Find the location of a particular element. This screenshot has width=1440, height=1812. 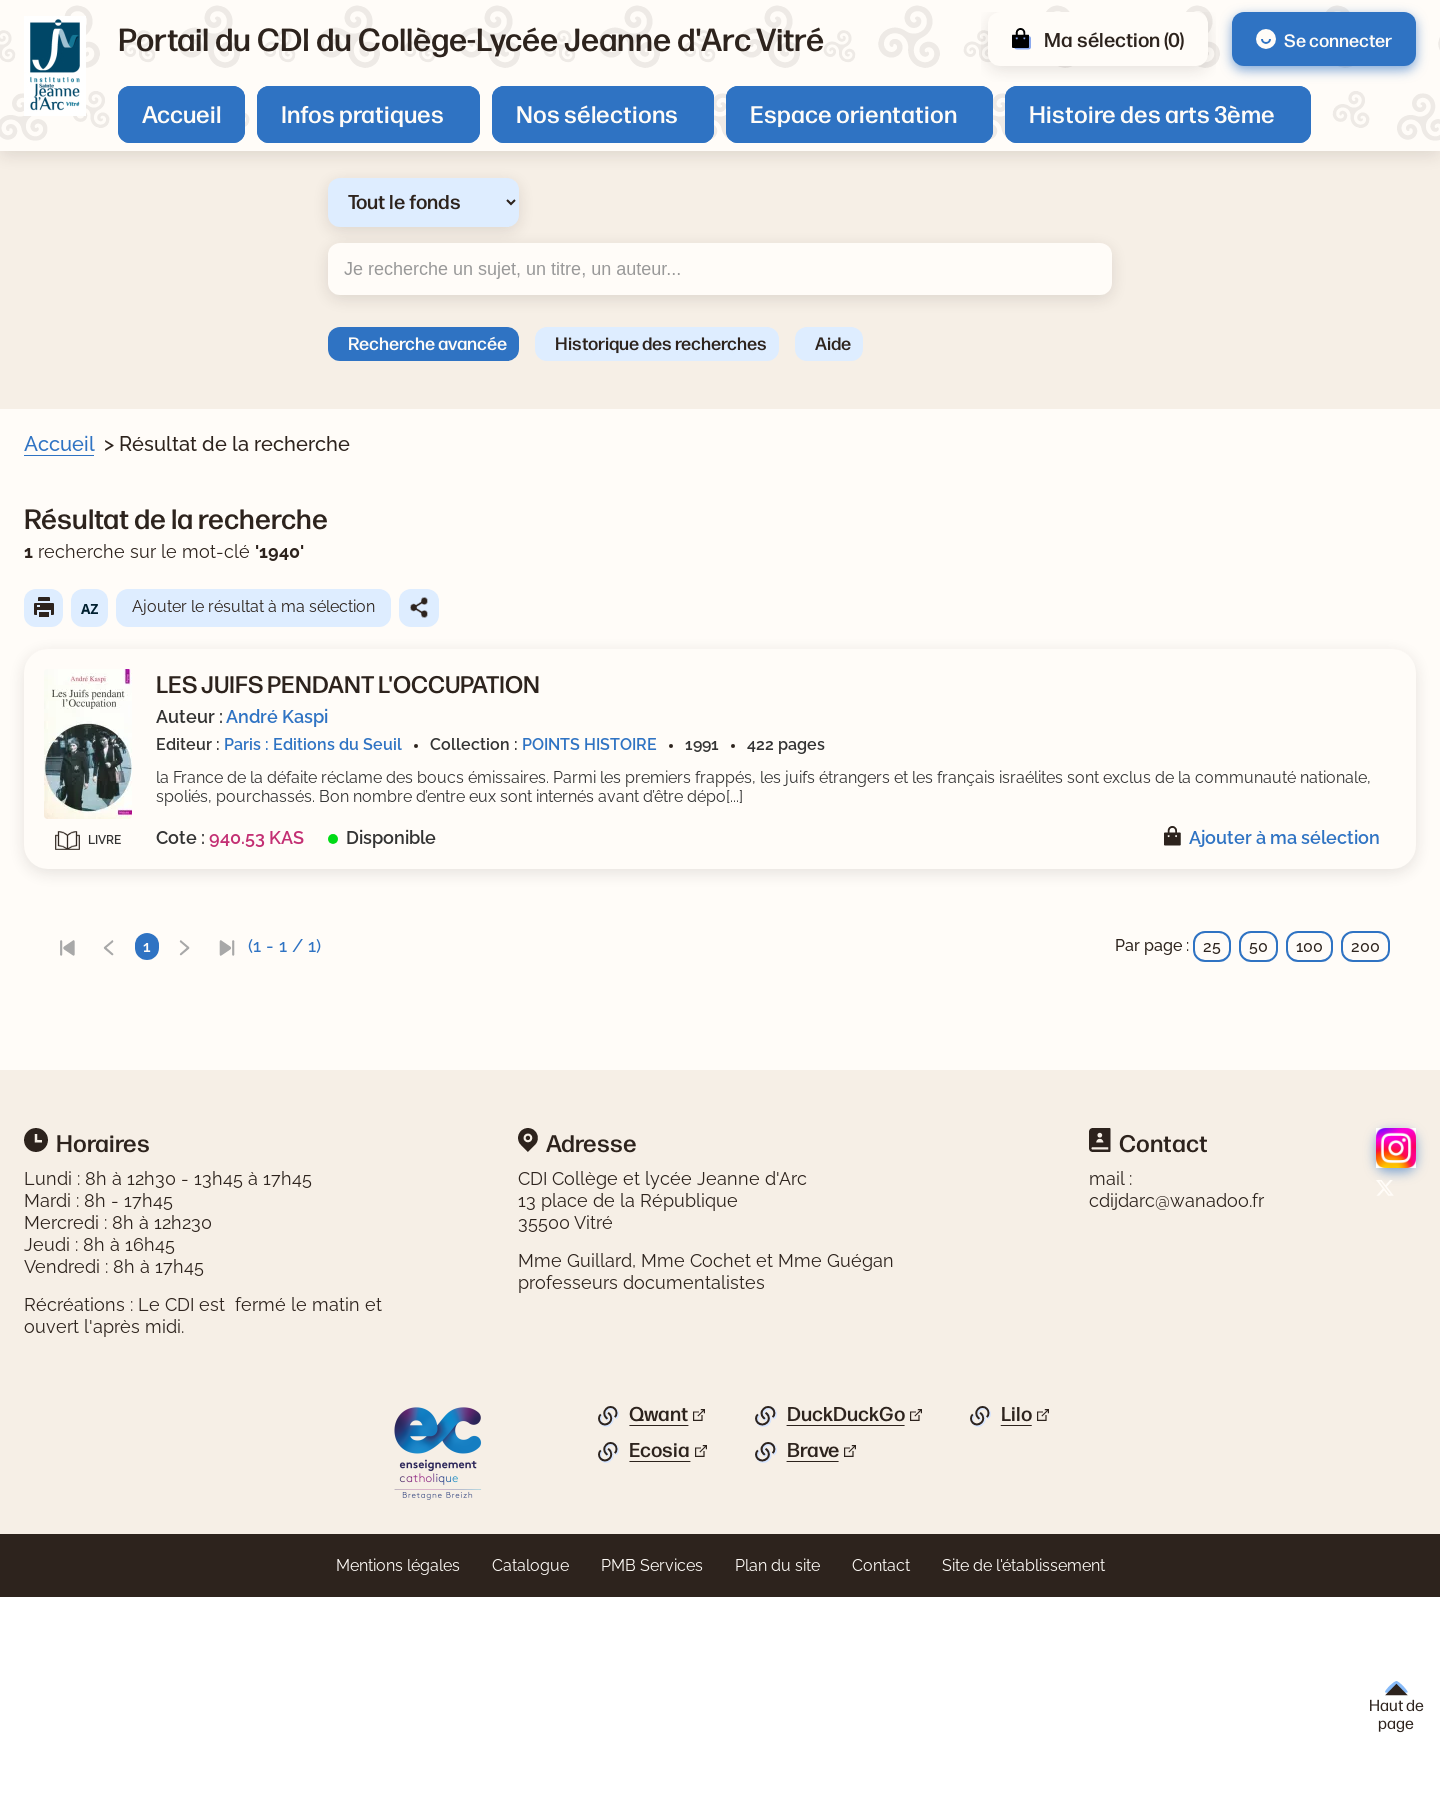

Catalogue is located at coordinates (530, 1780).